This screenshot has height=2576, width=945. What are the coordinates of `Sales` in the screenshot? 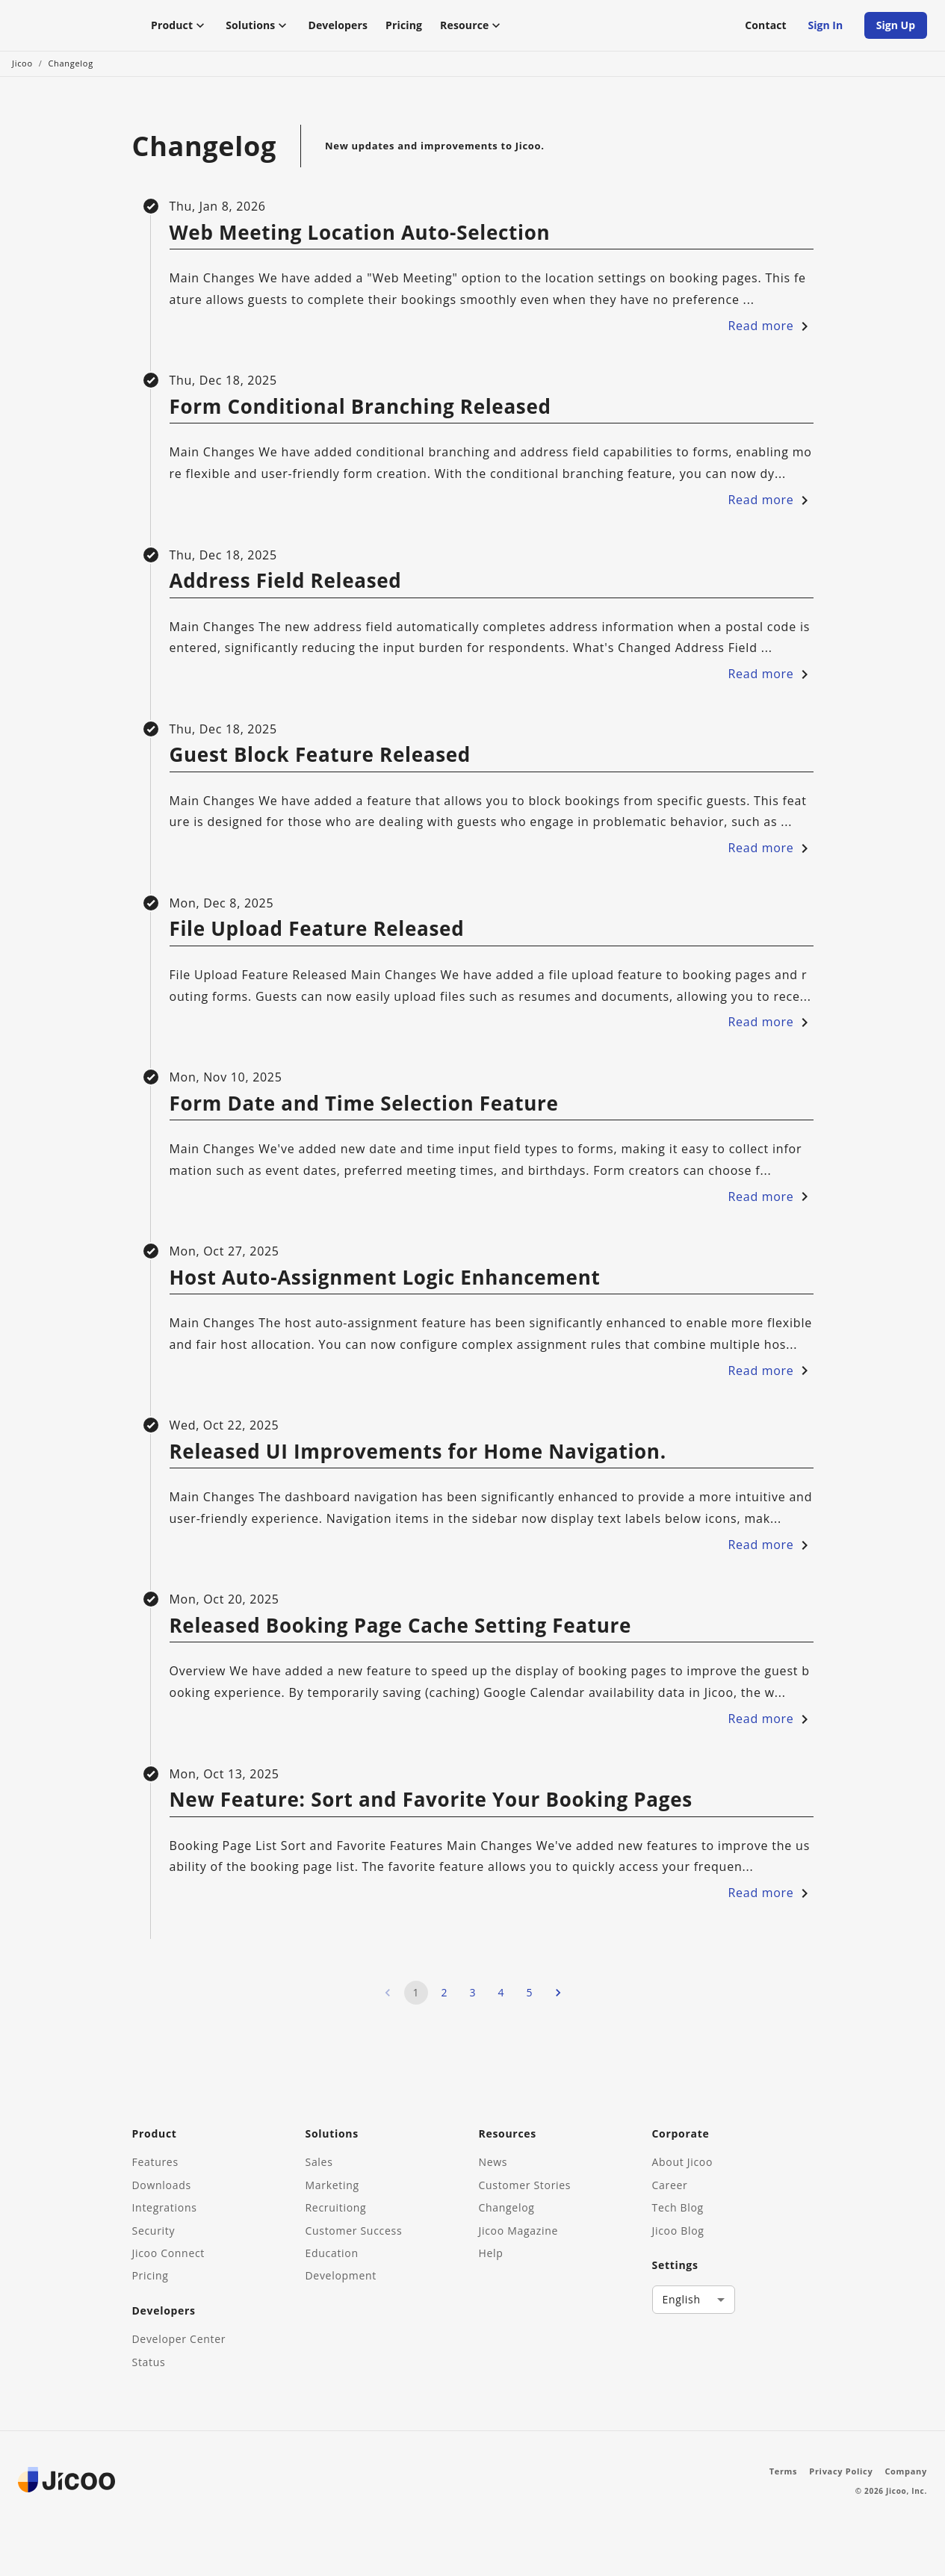 It's located at (319, 2163).